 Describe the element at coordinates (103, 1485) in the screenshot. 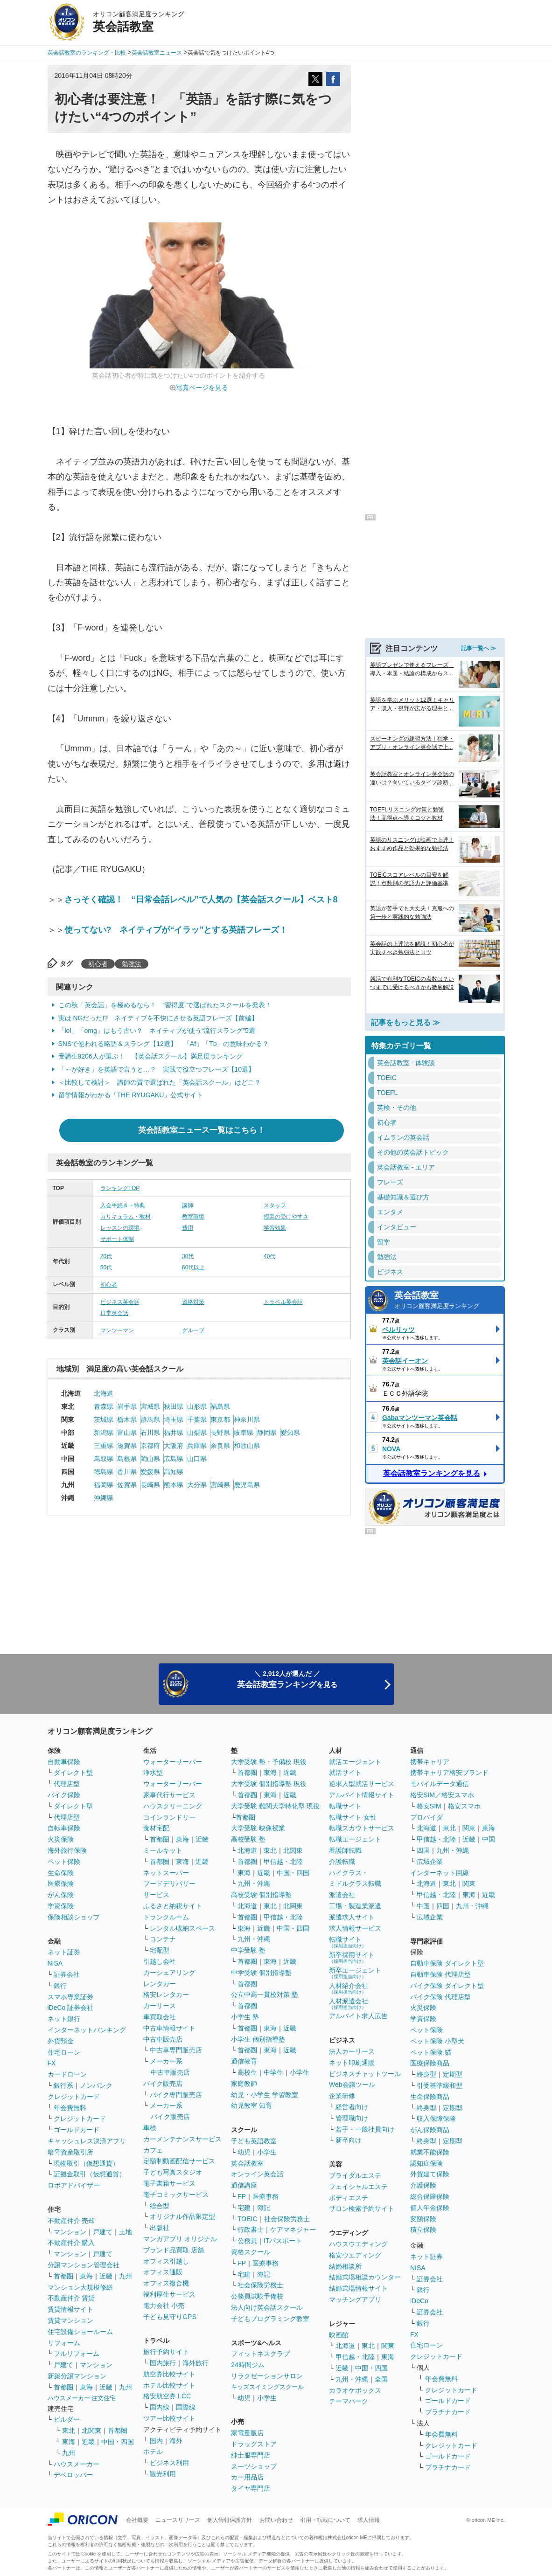

I see `福岡県` at that location.